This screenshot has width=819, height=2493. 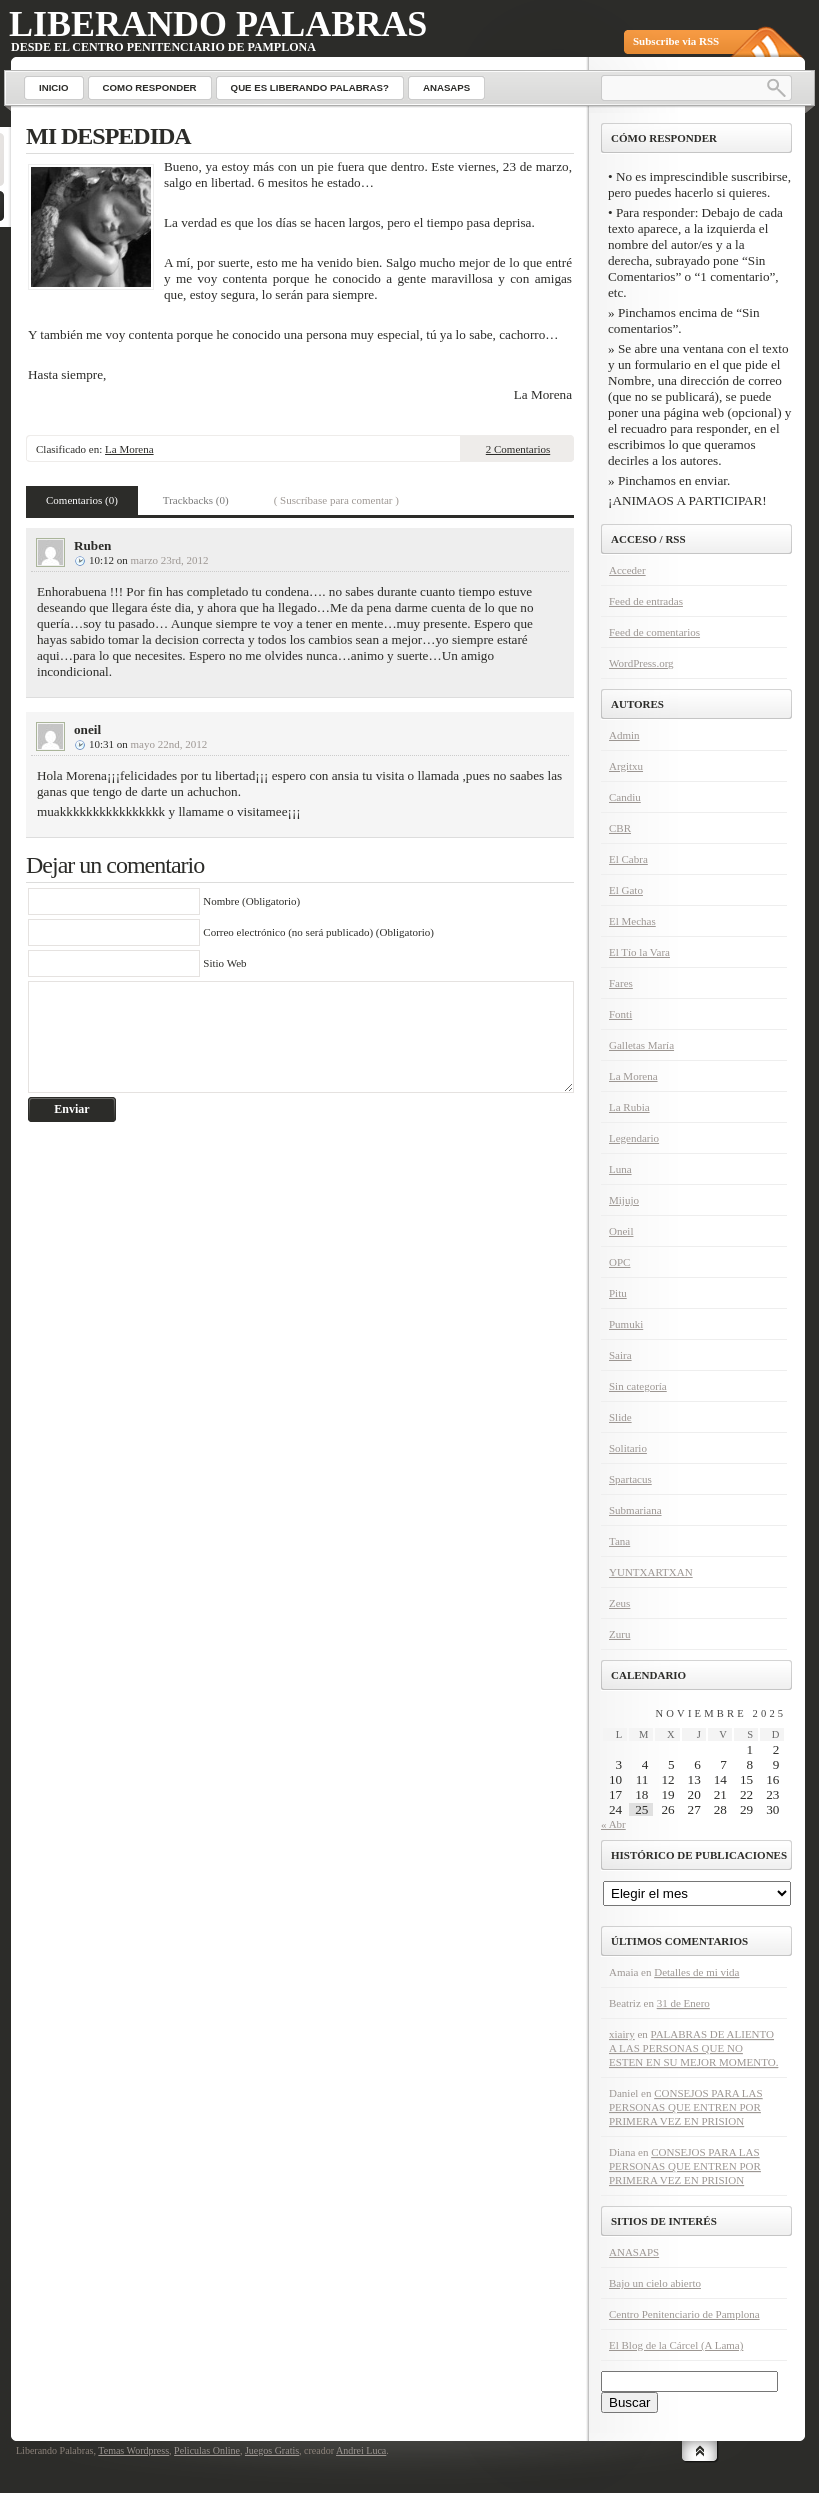 What do you see at coordinates (632, 921) in the screenshot?
I see `El Mechas` at bounding box center [632, 921].